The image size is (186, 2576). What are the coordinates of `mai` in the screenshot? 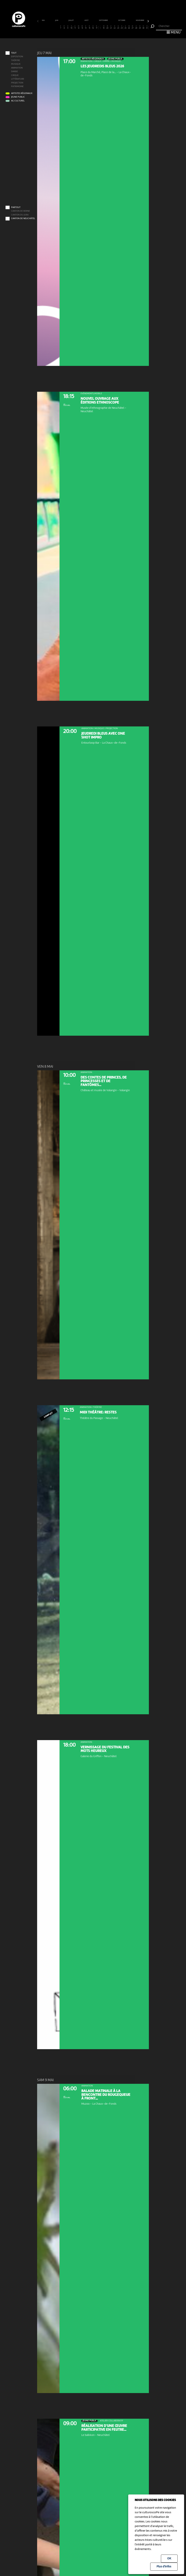 It's located at (43, 20).